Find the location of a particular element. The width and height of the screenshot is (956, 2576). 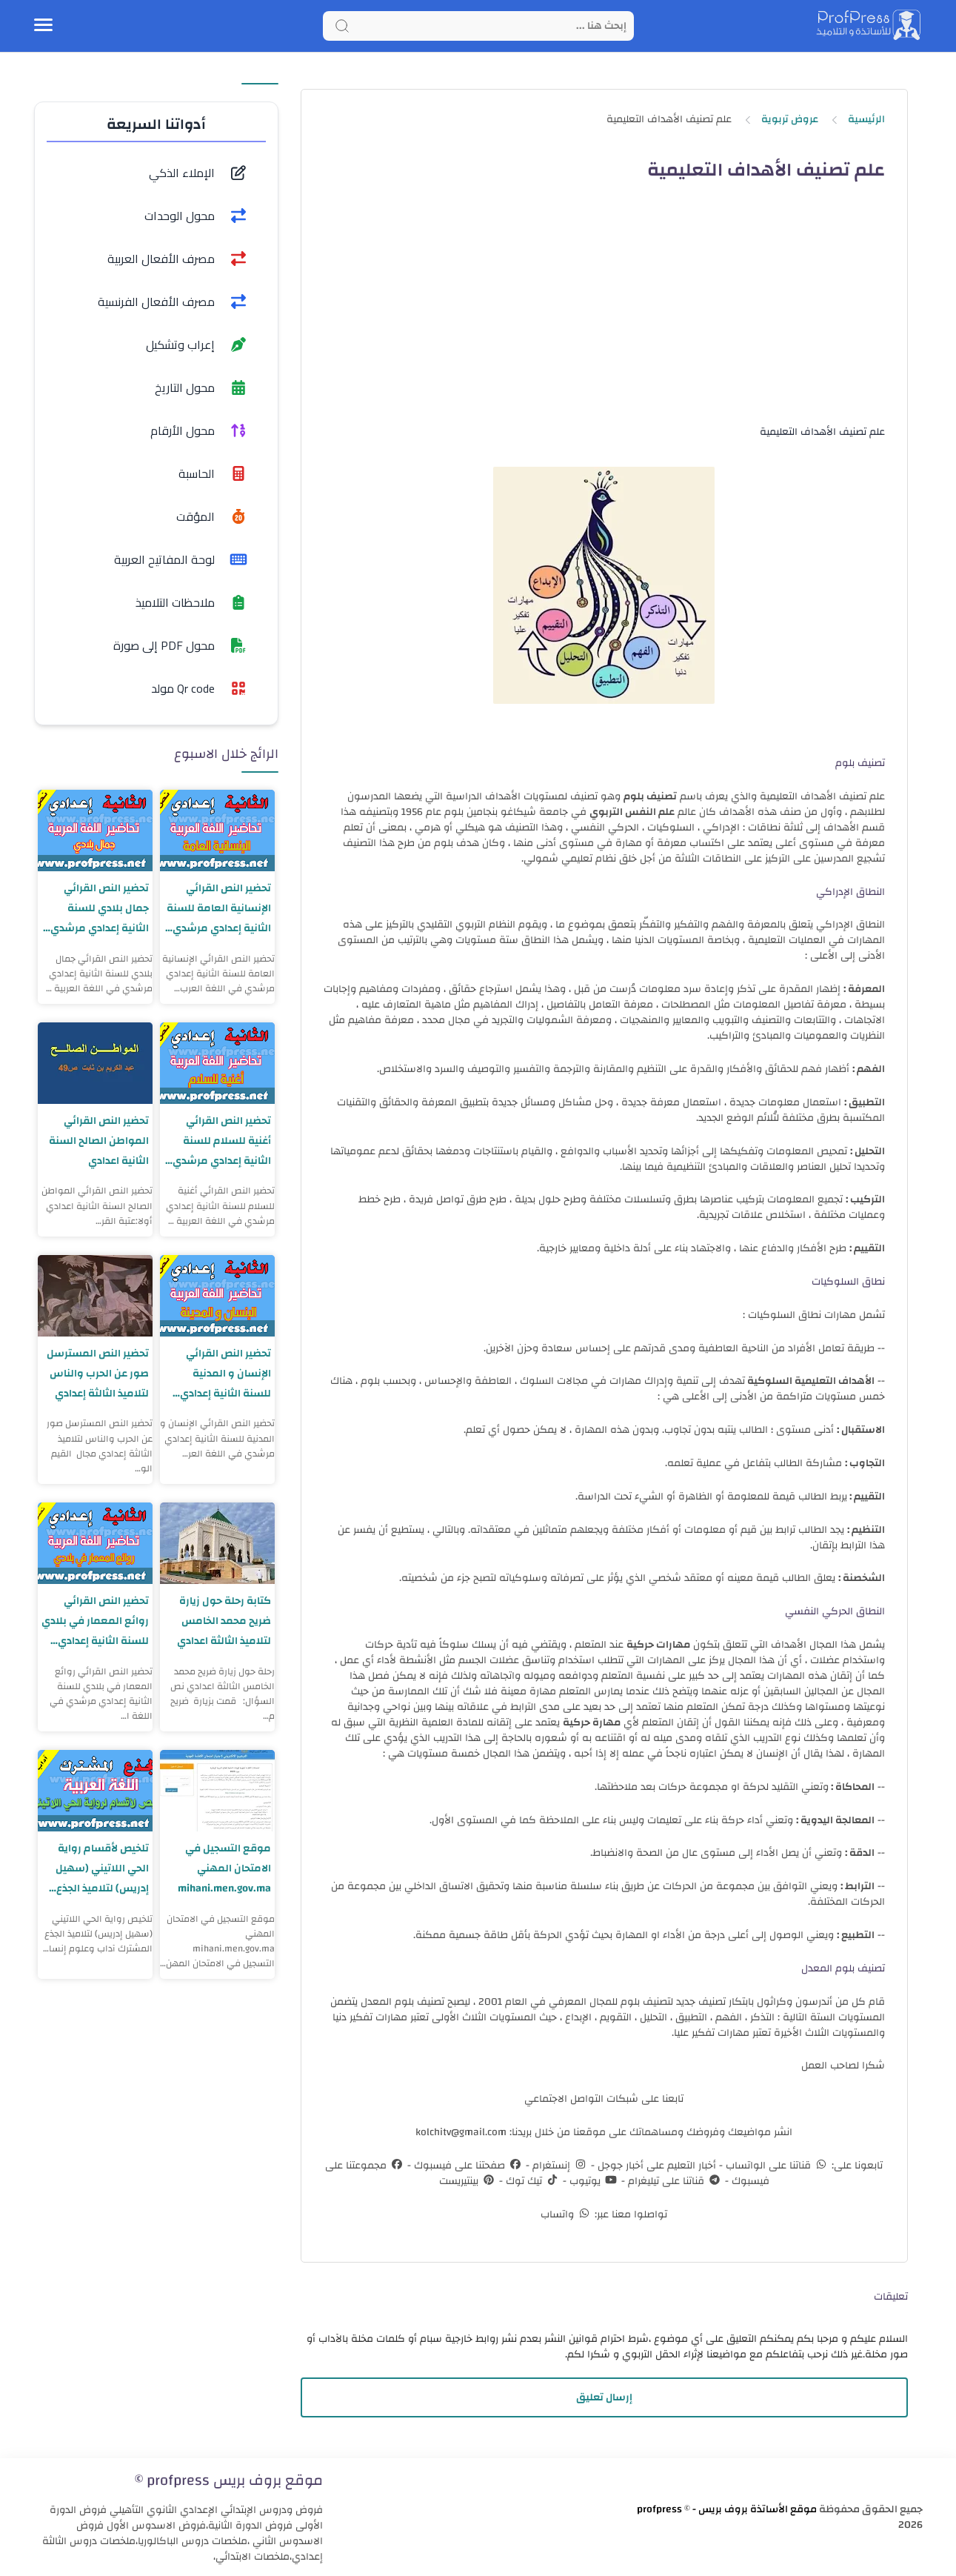

إنستغرام is located at coordinates (558, 2165).